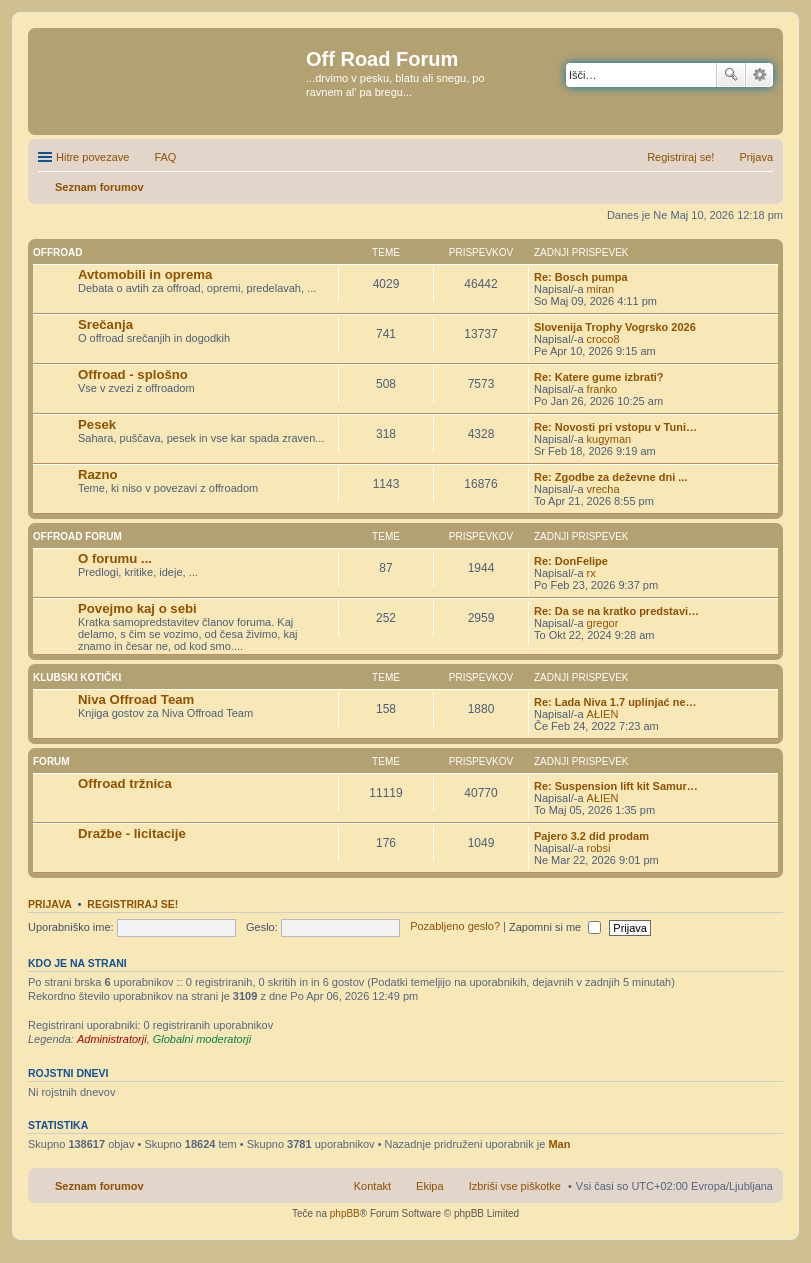  Describe the element at coordinates (603, 339) in the screenshot. I see `croco8` at that location.